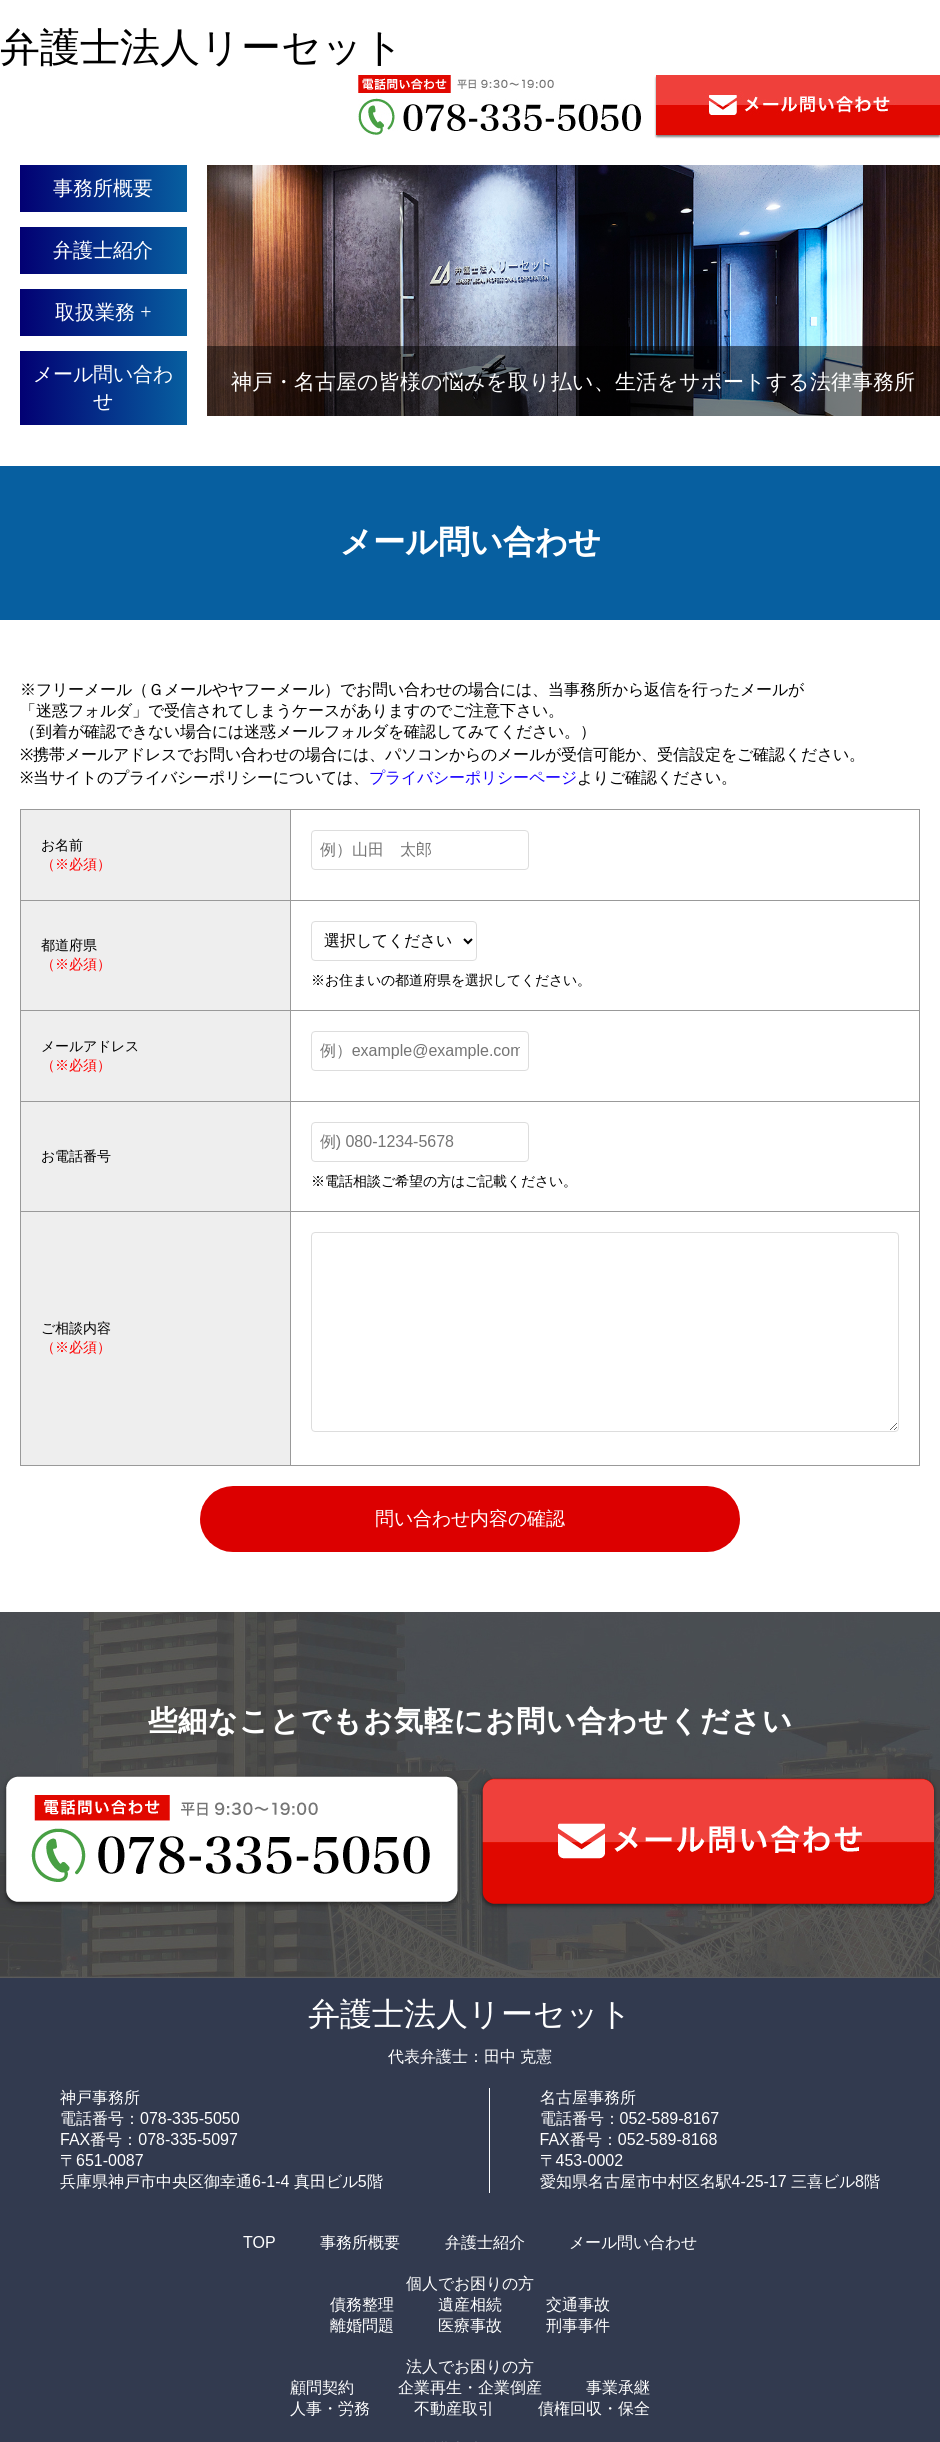 This screenshot has height=2442, width=940. Describe the element at coordinates (670, 2118) in the screenshot. I see `052-589-8167` at that location.